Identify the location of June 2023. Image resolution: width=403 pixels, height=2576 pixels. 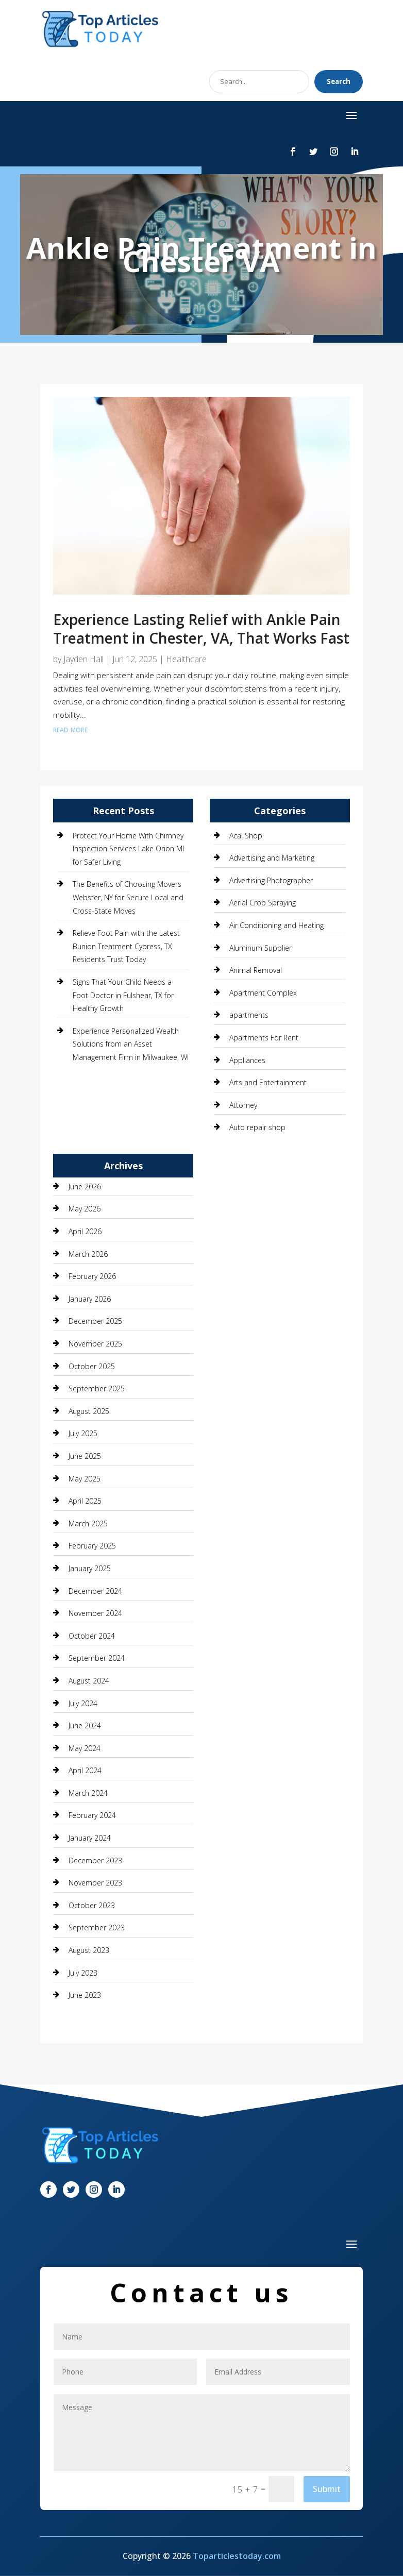
(85, 1995).